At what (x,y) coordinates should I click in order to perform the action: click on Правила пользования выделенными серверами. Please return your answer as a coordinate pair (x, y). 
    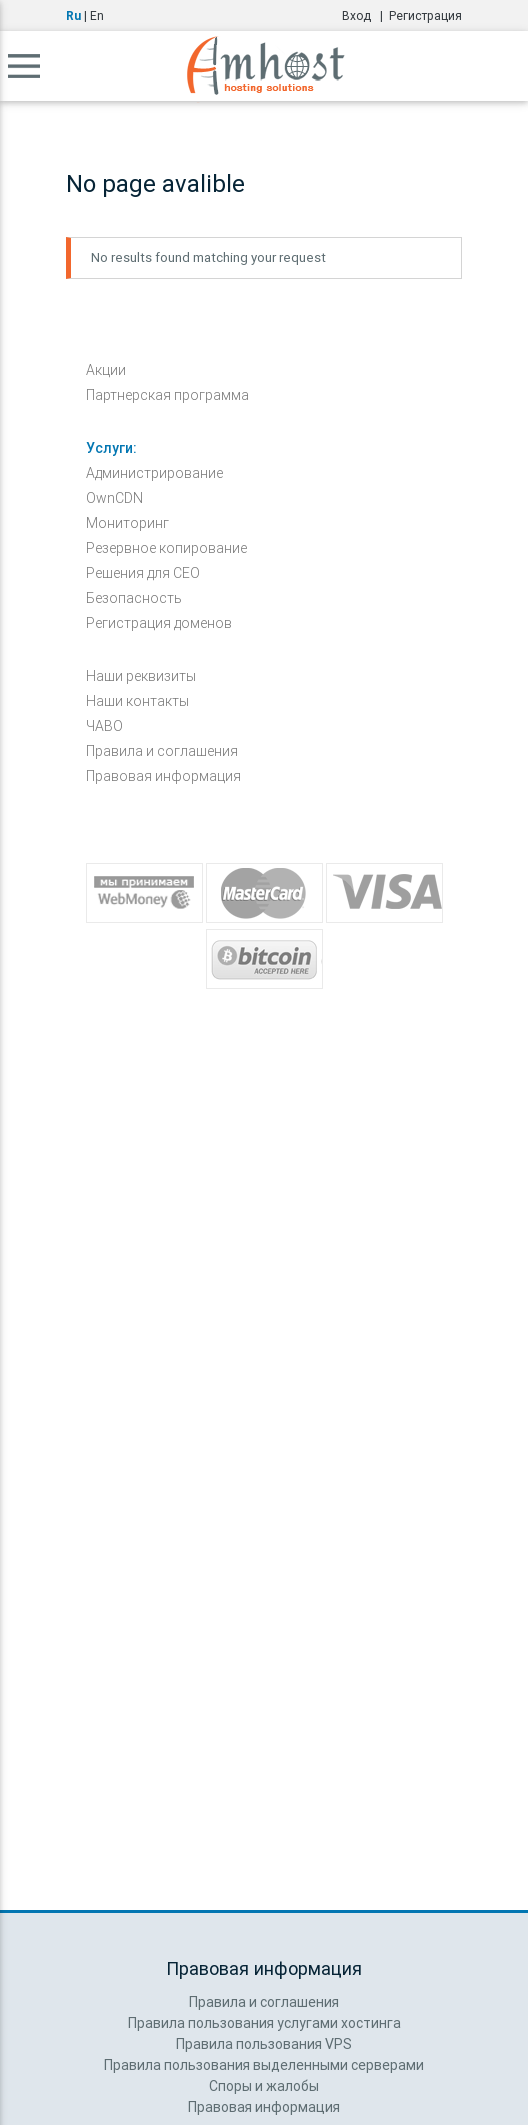
    Looking at the image, I should click on (264, 2065).